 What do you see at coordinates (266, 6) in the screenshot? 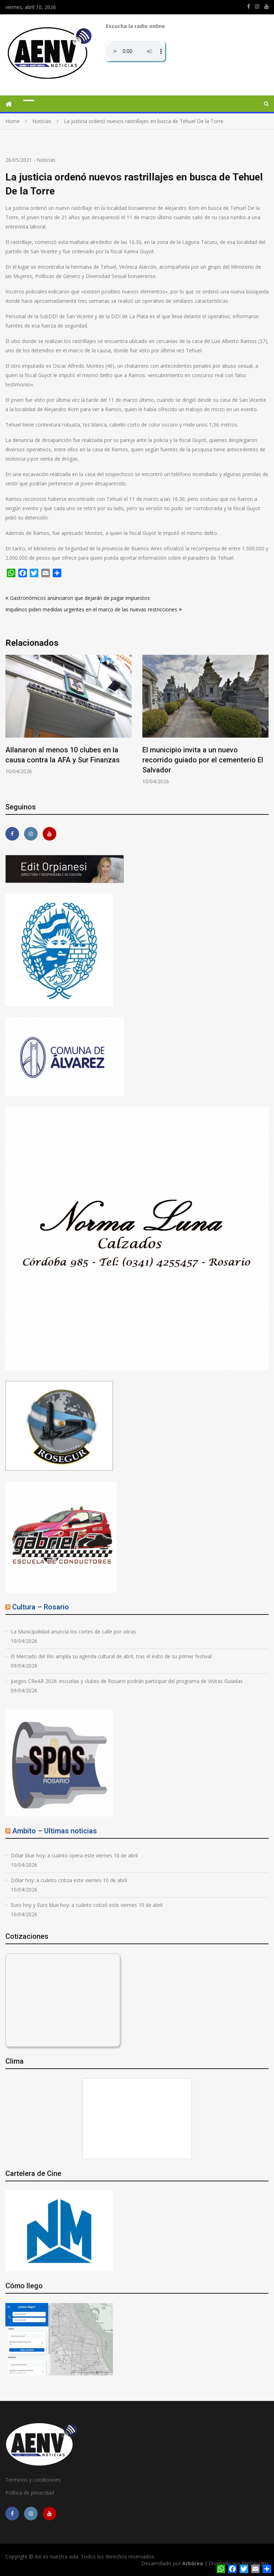
I see `https://youtube.com/channel/UCmkMFHctKadJy3U4vtAGa8g` at bounding box center [266, 6].